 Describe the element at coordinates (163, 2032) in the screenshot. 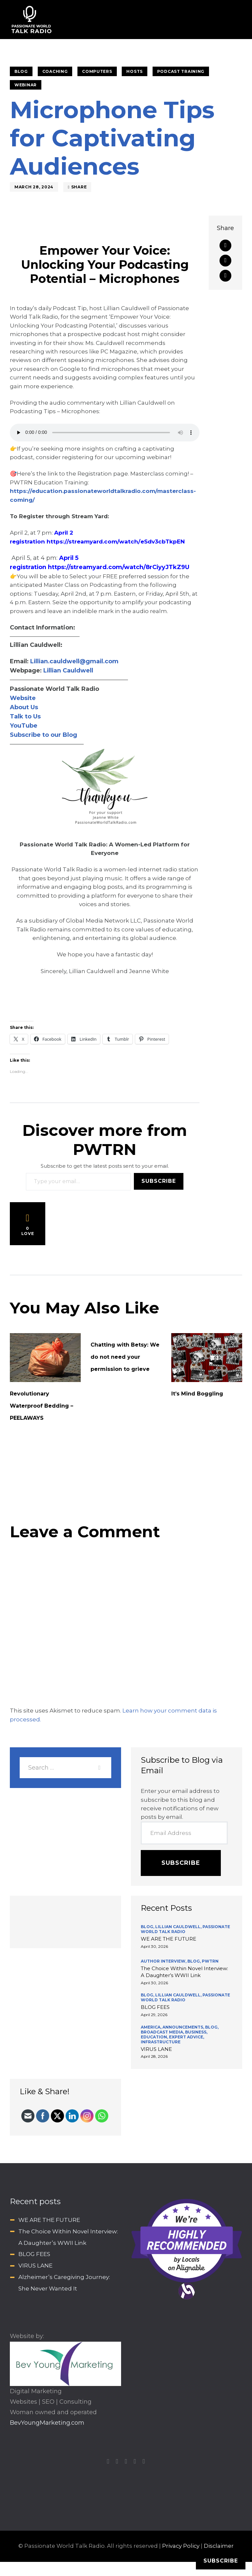

I see `Broadcast Media,` at that location.